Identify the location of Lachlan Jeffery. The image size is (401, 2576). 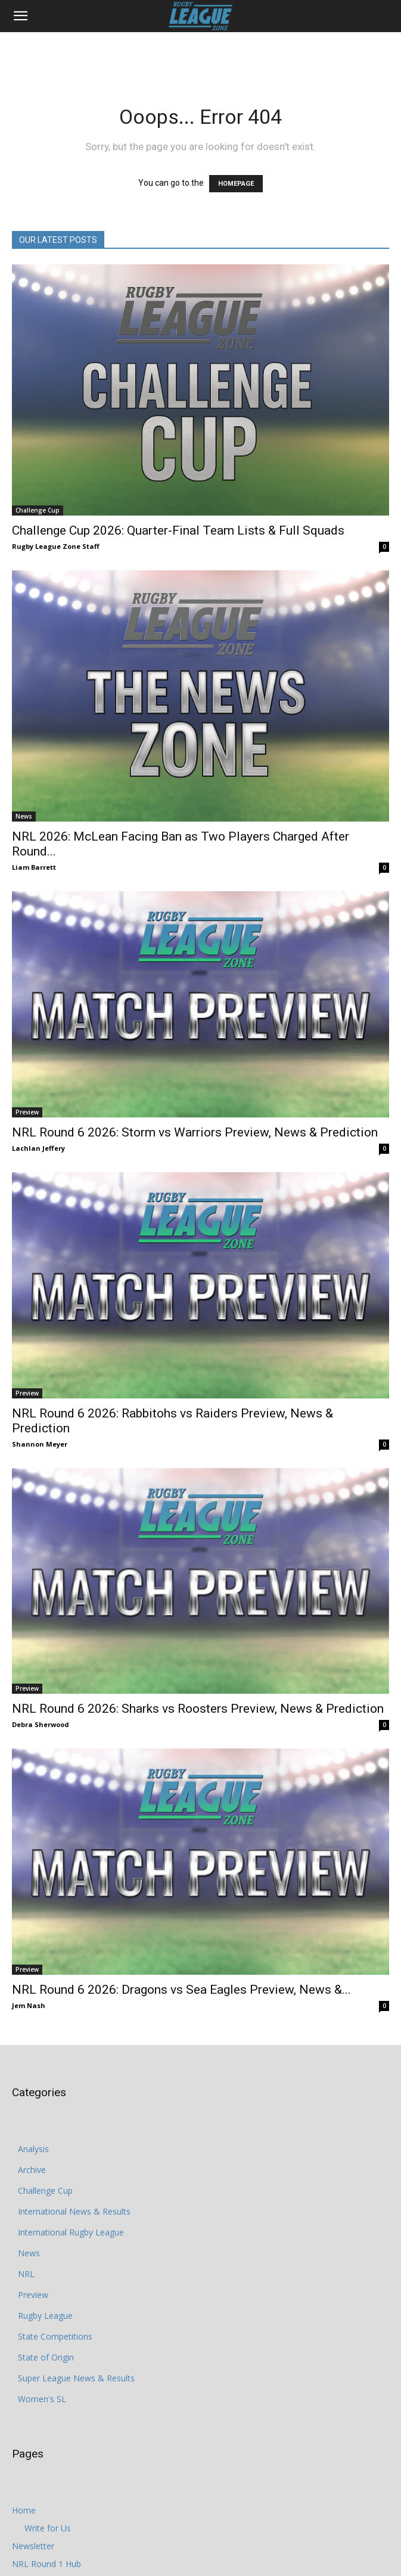
(38, 1148).